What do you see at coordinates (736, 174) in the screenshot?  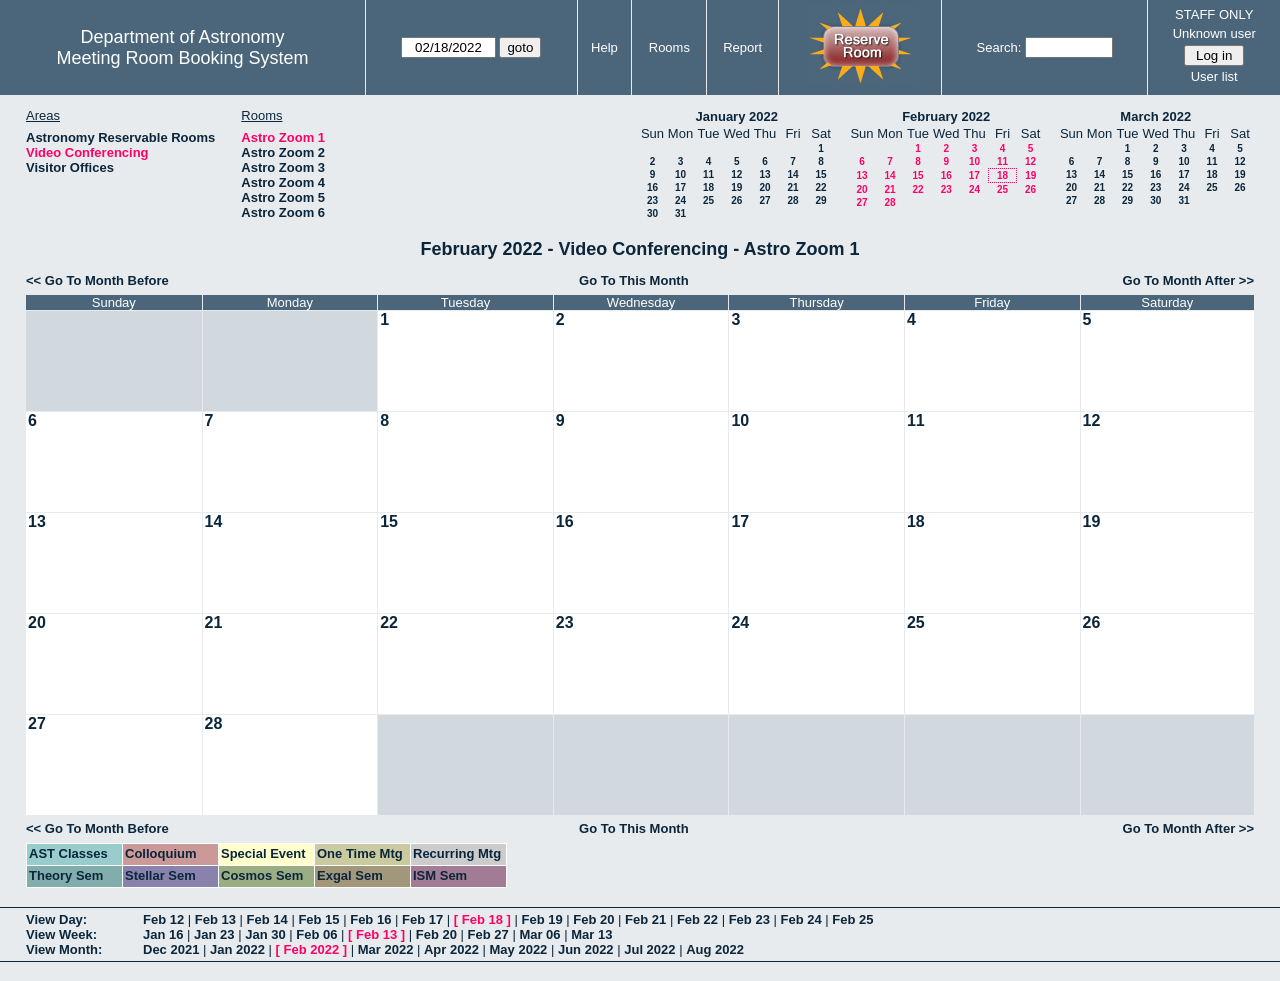 I see `12` at bounding box center [736, 174].